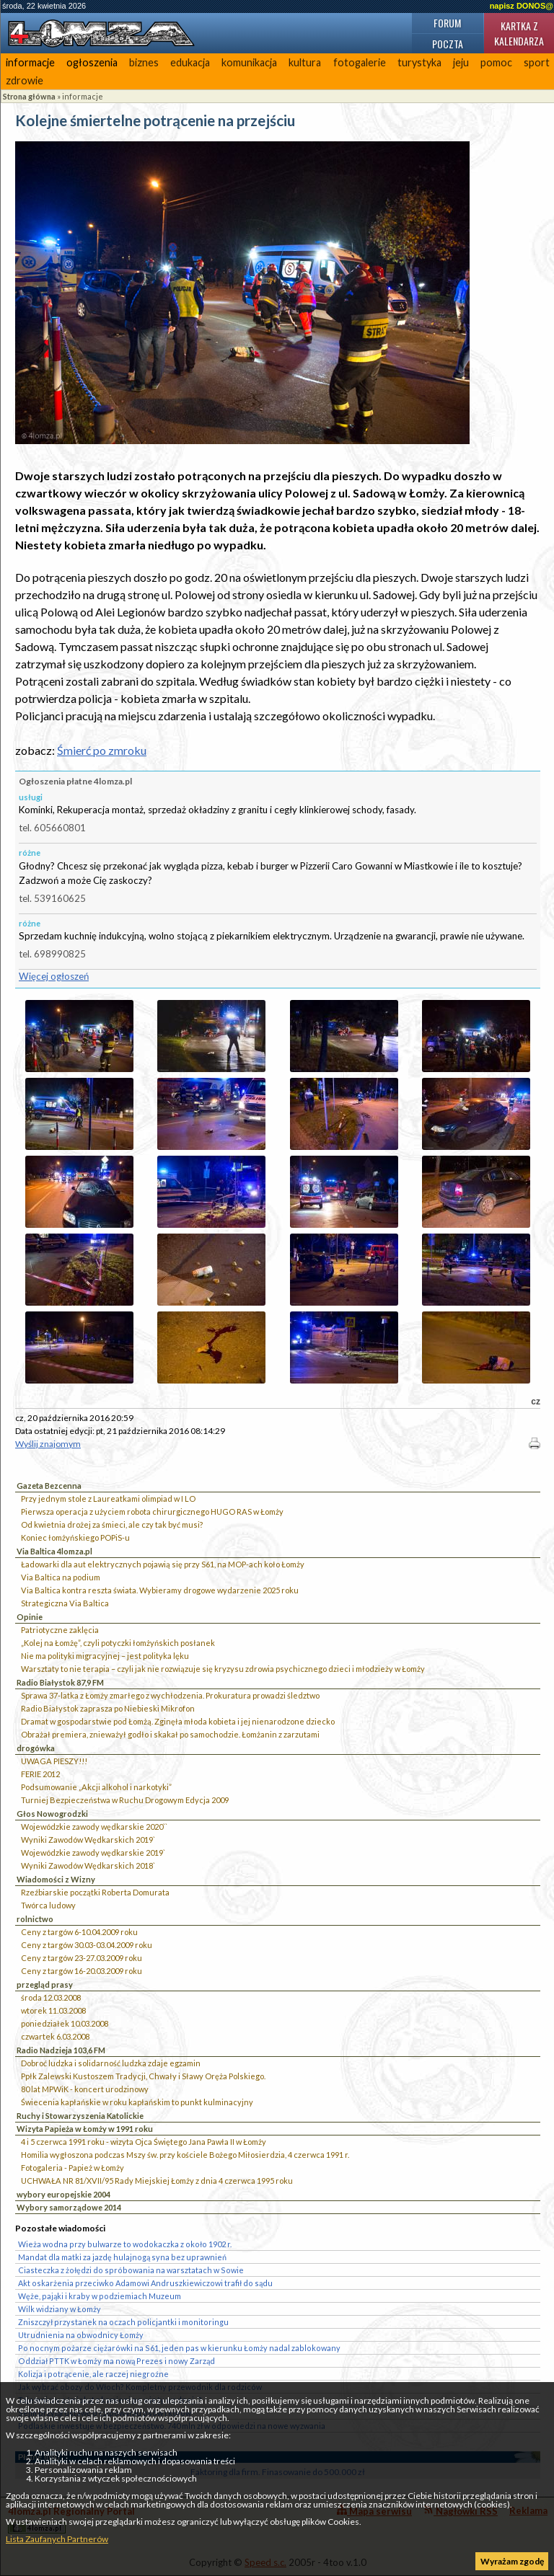  What do you see at coordinates (160, 1590) in the screenshot?
I see `Via Baltica kontra reszta świata. Wybieramy drogowe wydarzenie 2025 roku` at bounding box center [160, 1590].